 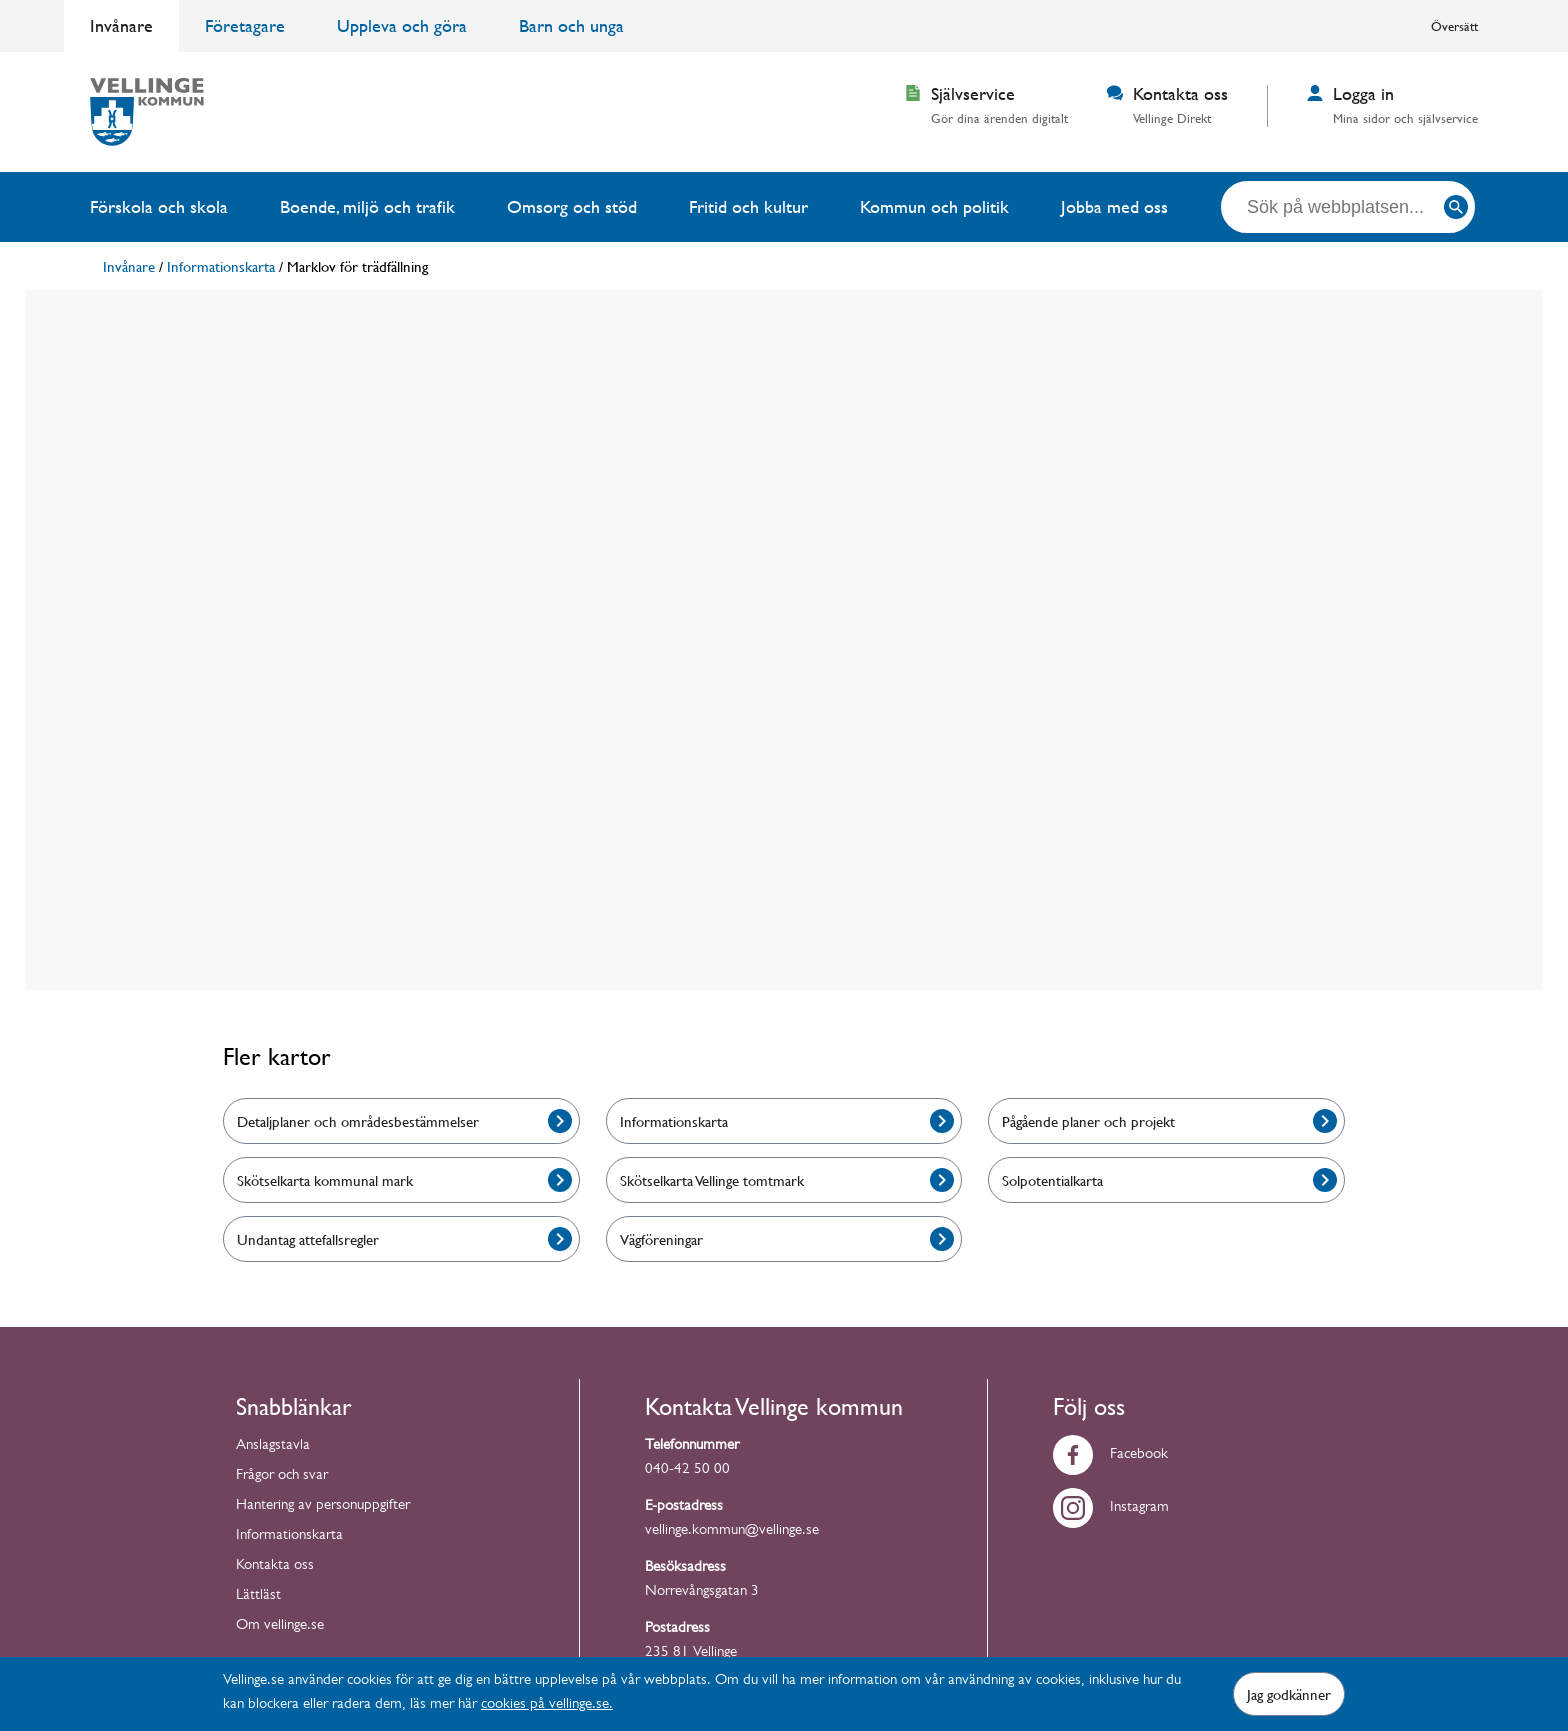 What do you see at coordinates (572, 206) in the screenshot?
I see `Omsorg och stöd` at bounding box center [572, 206].